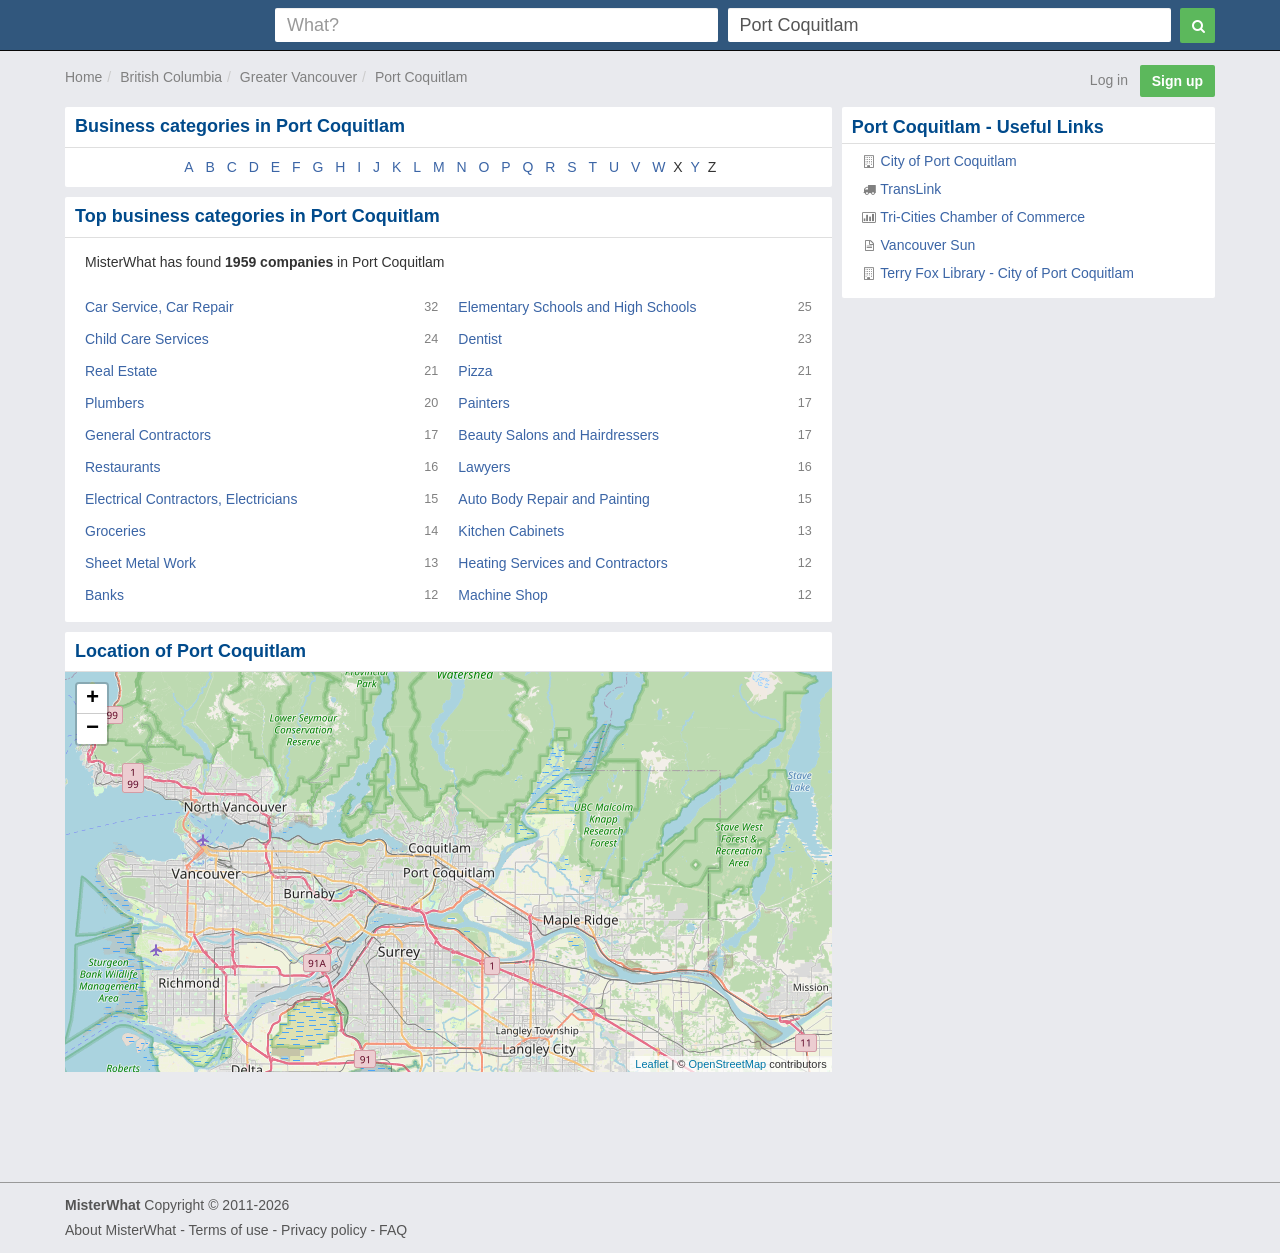 The width and height of the screenshot is (1280, 1253). I want to click on TransLink, so click(910, 189).